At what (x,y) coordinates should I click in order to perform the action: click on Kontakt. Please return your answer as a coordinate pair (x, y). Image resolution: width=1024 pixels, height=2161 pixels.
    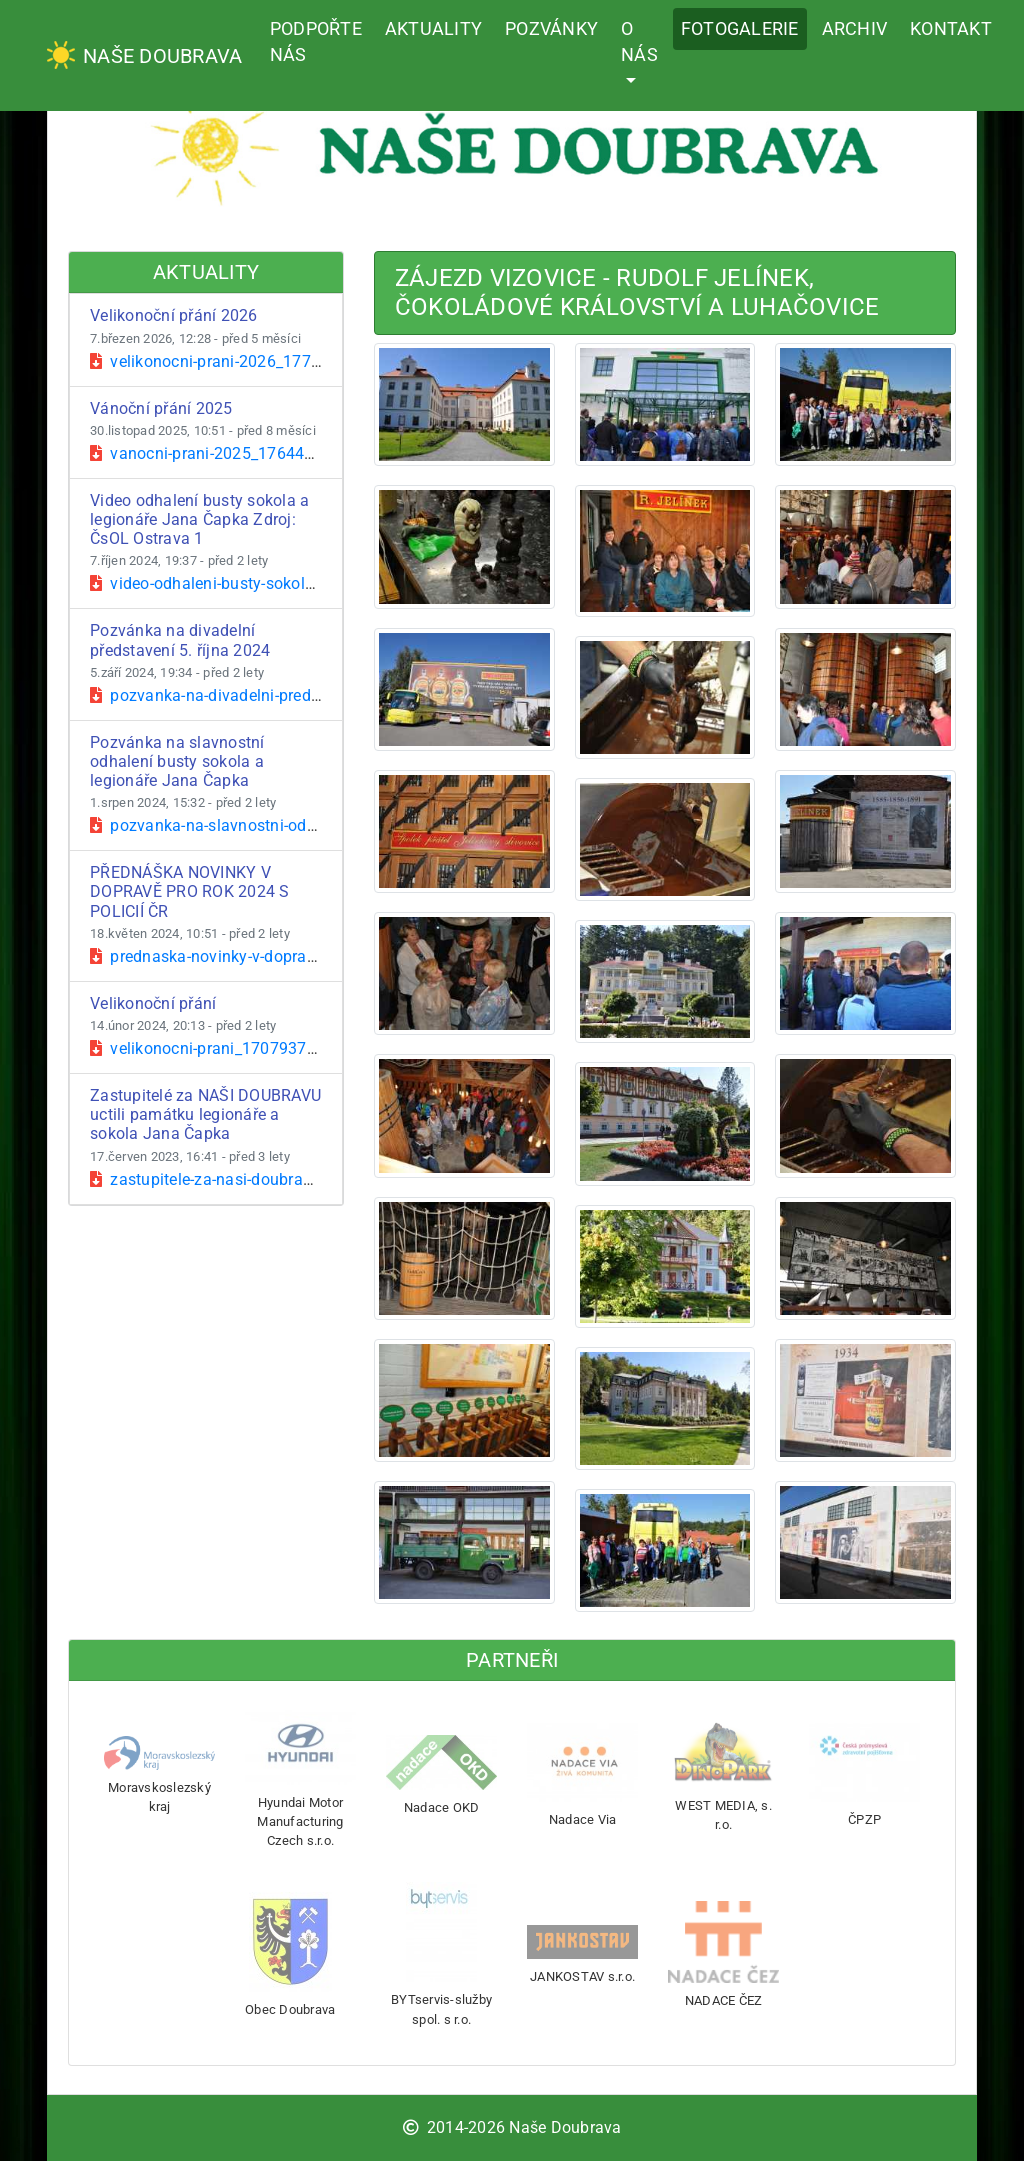
    Looking at the image, I should click on (951, 29).